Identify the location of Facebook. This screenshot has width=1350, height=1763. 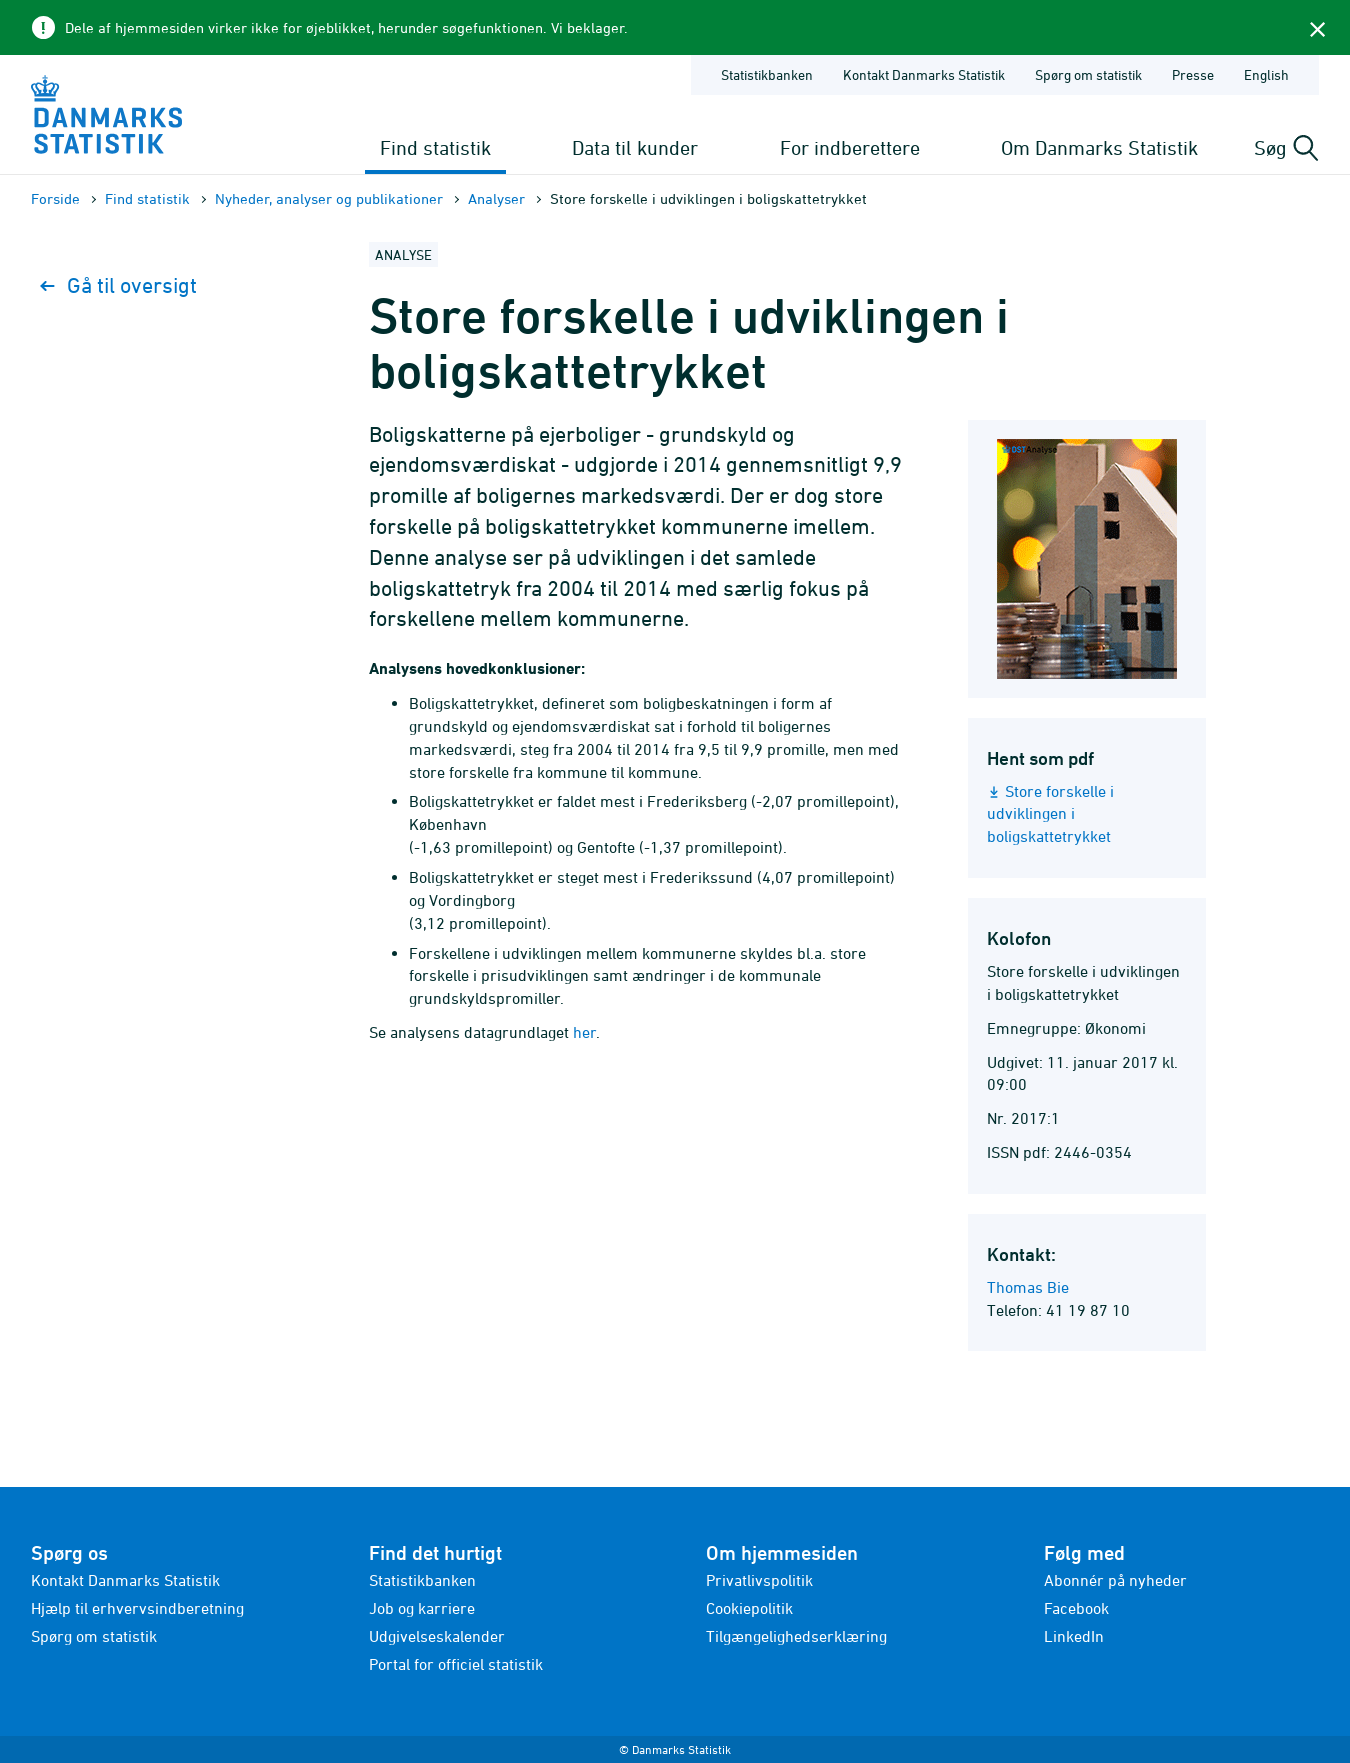
(1076, 1608).